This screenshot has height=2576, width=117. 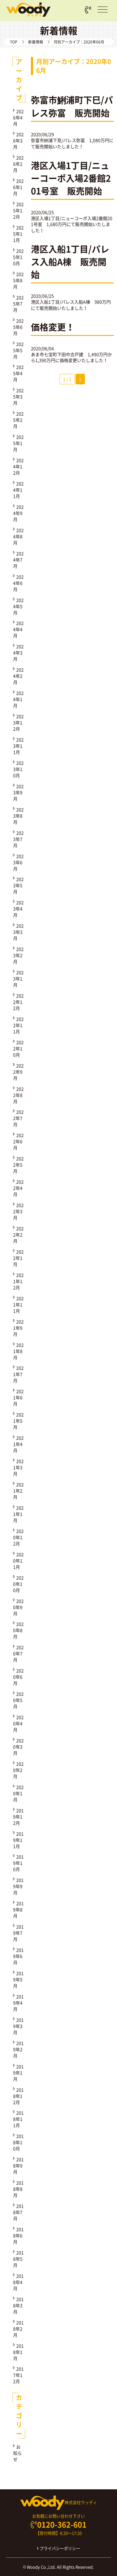 I want to click on 2018年3月, so click(x=18, y=2305).